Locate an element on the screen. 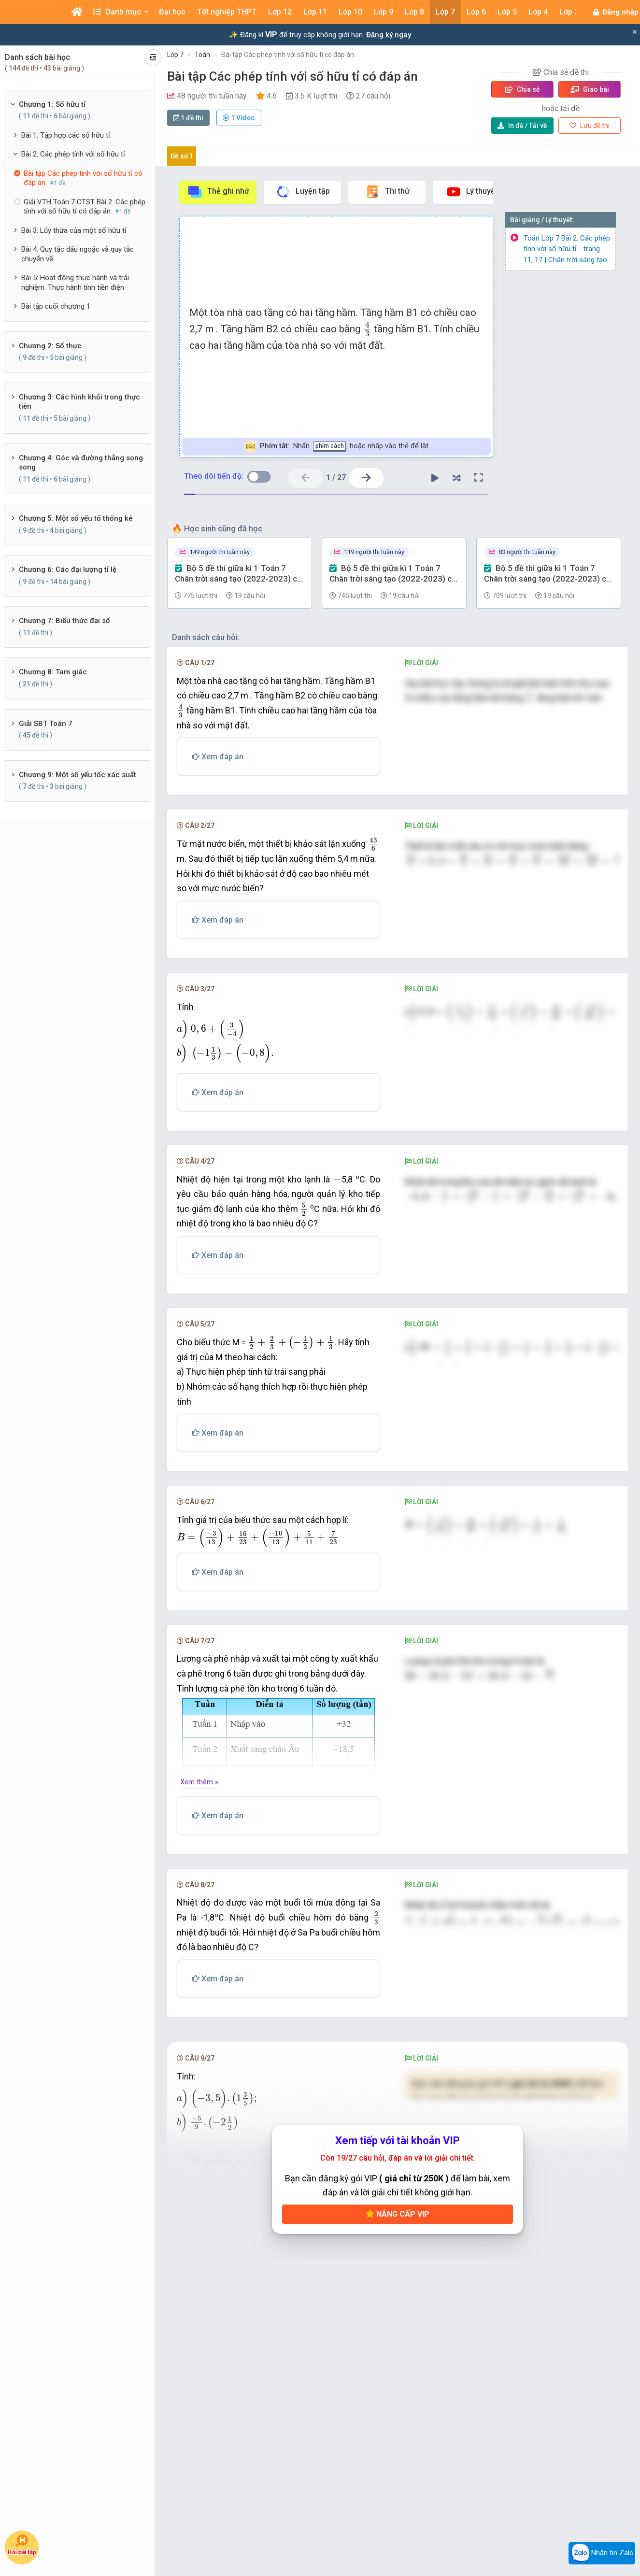 The width and height of the screenshot is (640, 2576). Bài 4: Quy tắc dấu ngoặc và quy tắc chuyển vế is located at coordinates (77, 254).